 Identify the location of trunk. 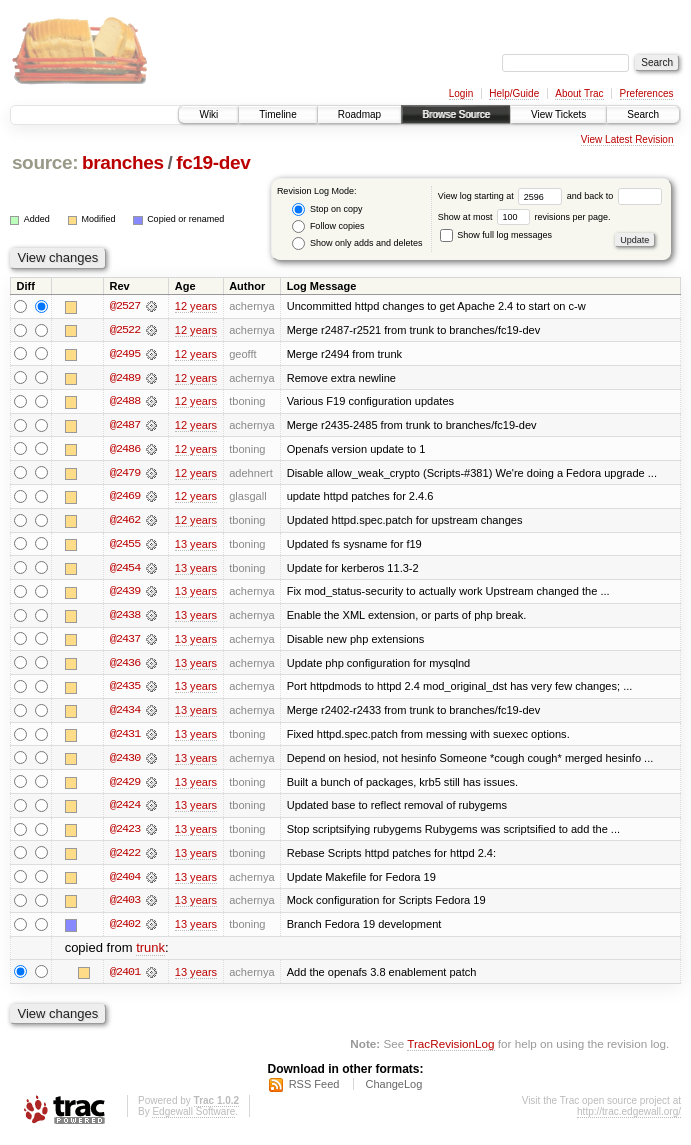
(150, 954).